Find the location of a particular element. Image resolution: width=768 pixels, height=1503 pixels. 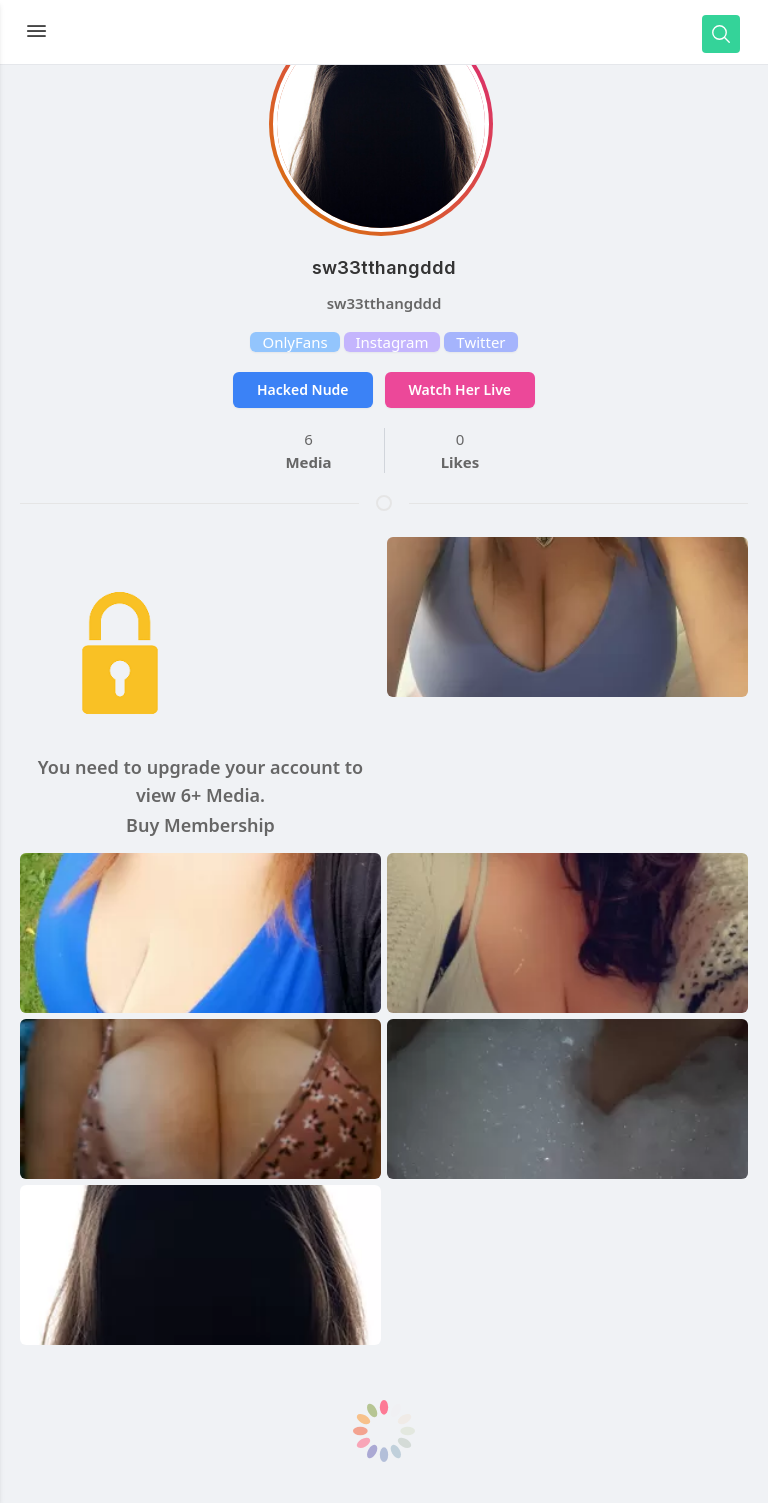

Hacked Nude is located at coordinates (303, 389).